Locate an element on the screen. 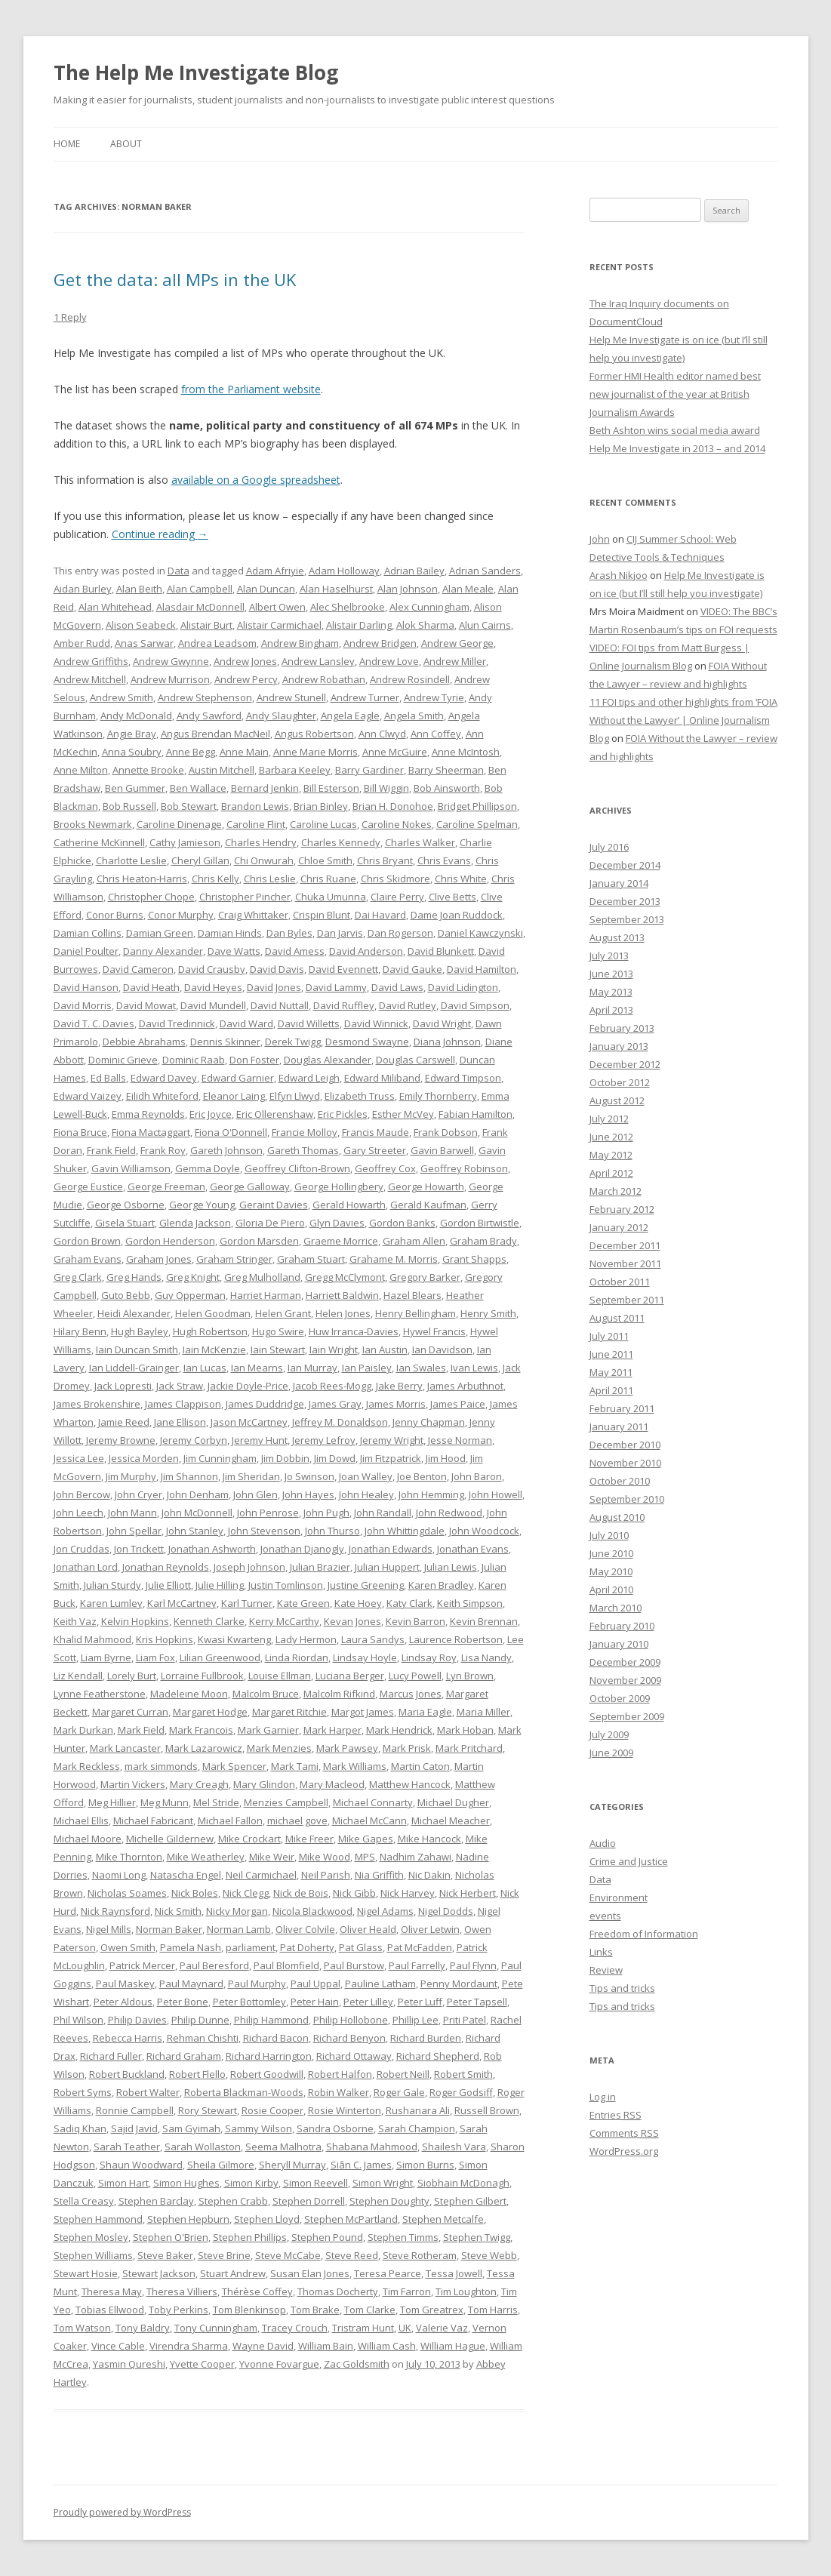 The image size is (831, 2576). Philip Dunne is located at coordinates (200, 2020).